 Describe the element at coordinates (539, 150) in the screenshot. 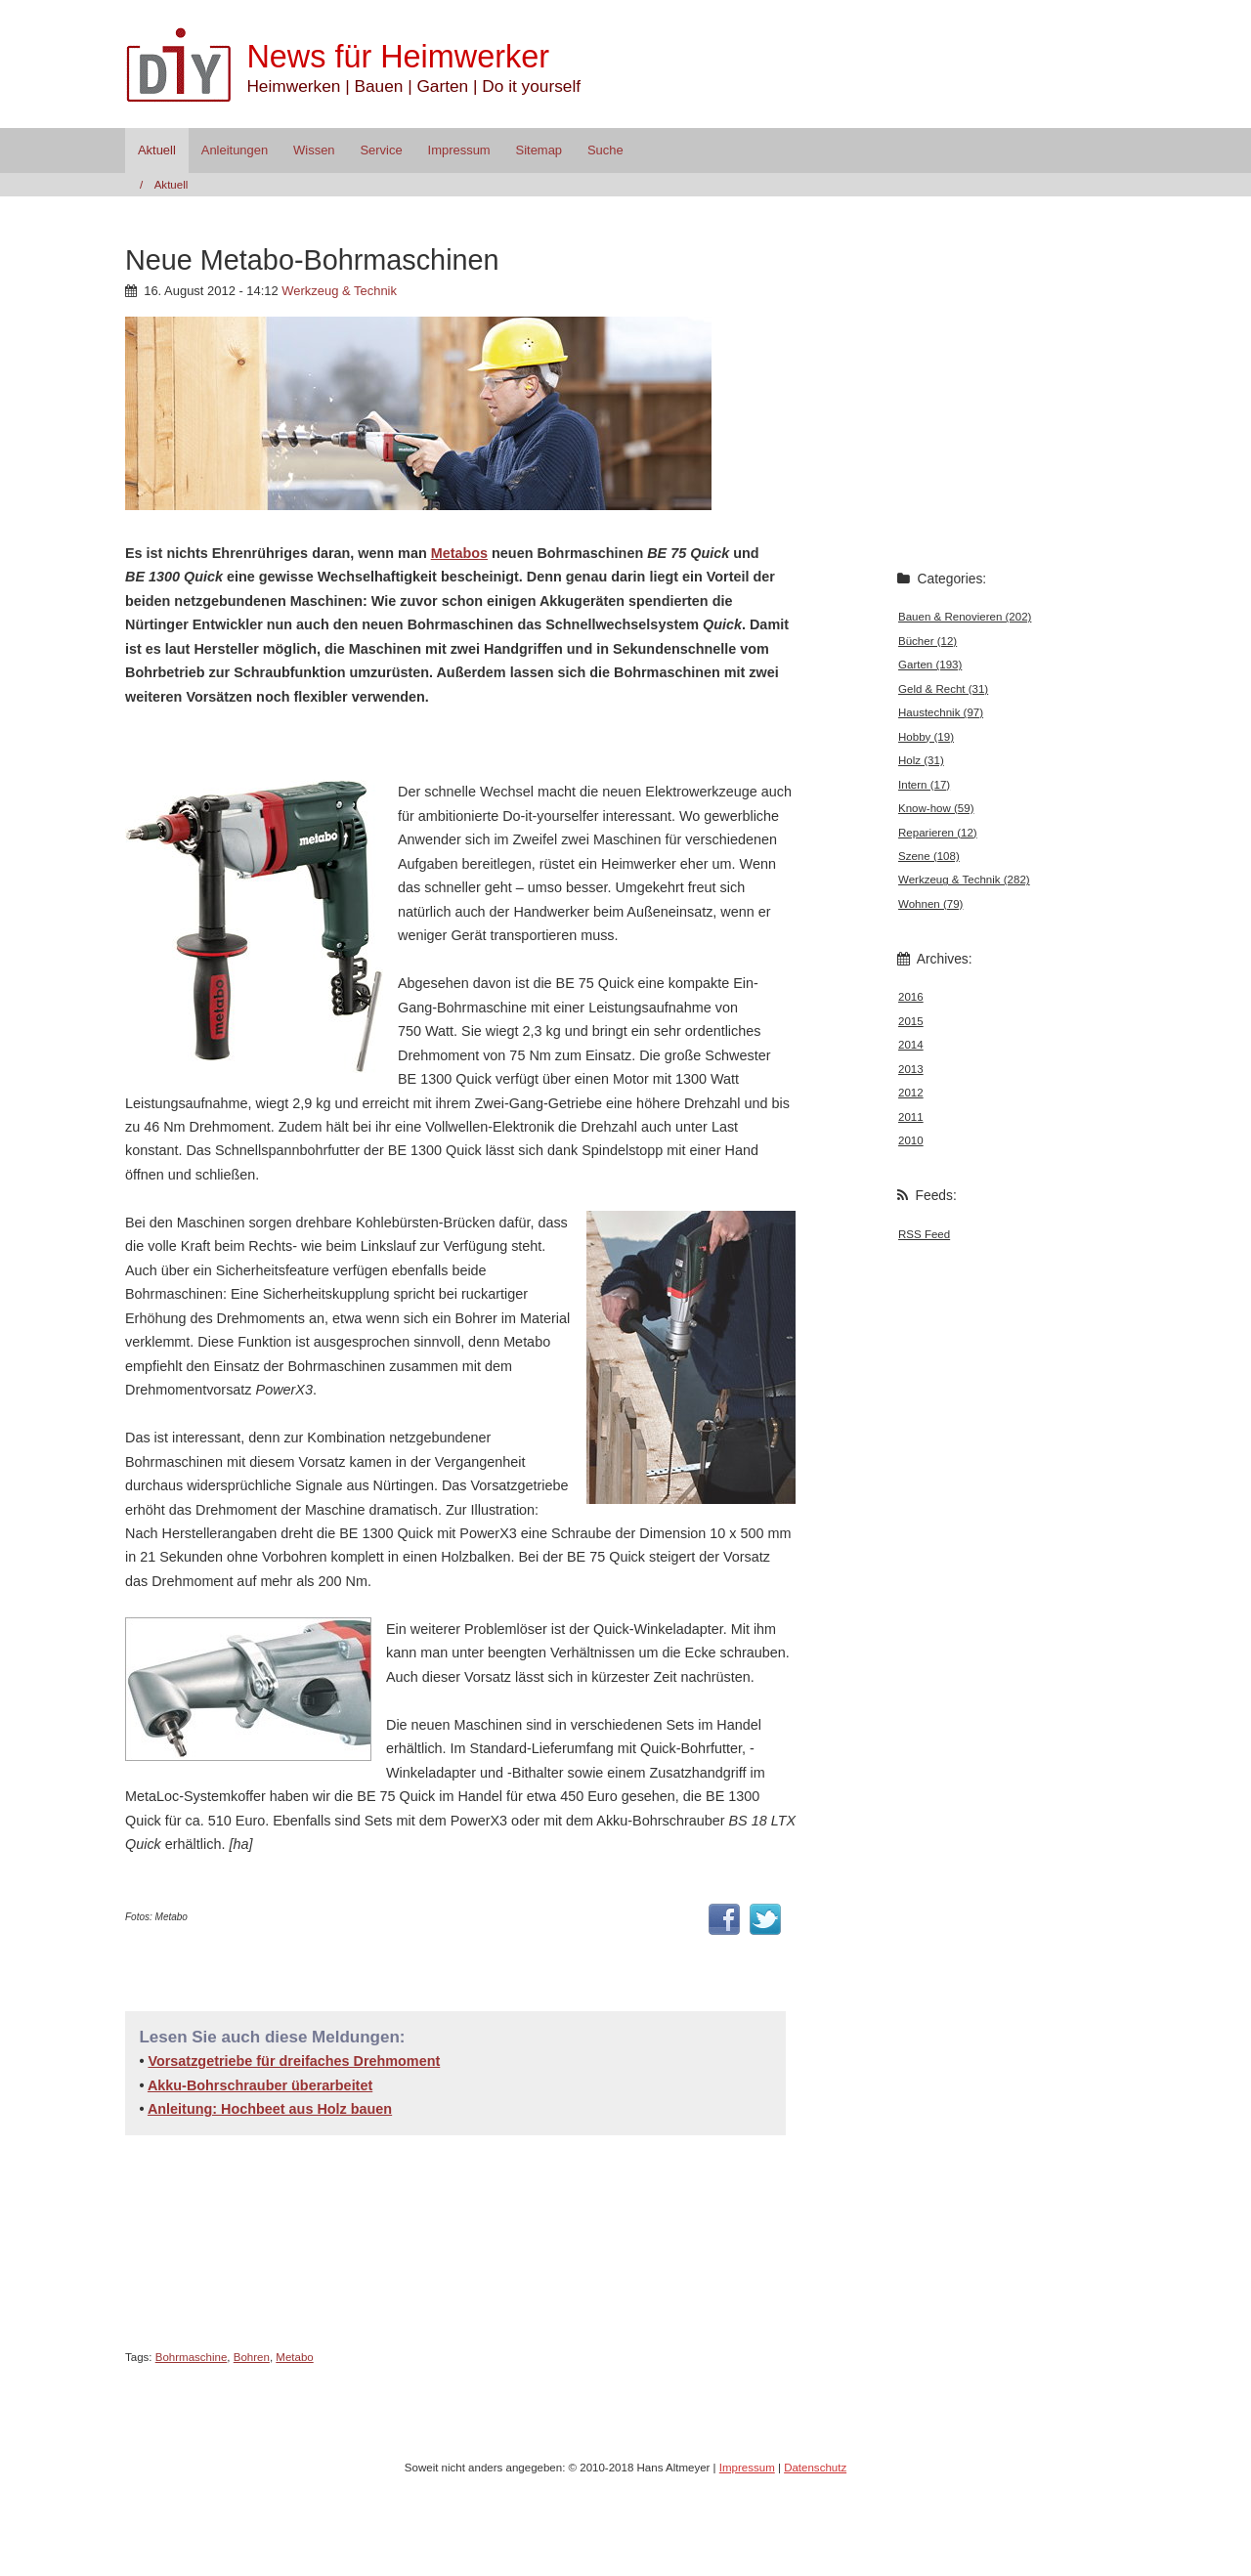

I see `Sitemap` at that location.